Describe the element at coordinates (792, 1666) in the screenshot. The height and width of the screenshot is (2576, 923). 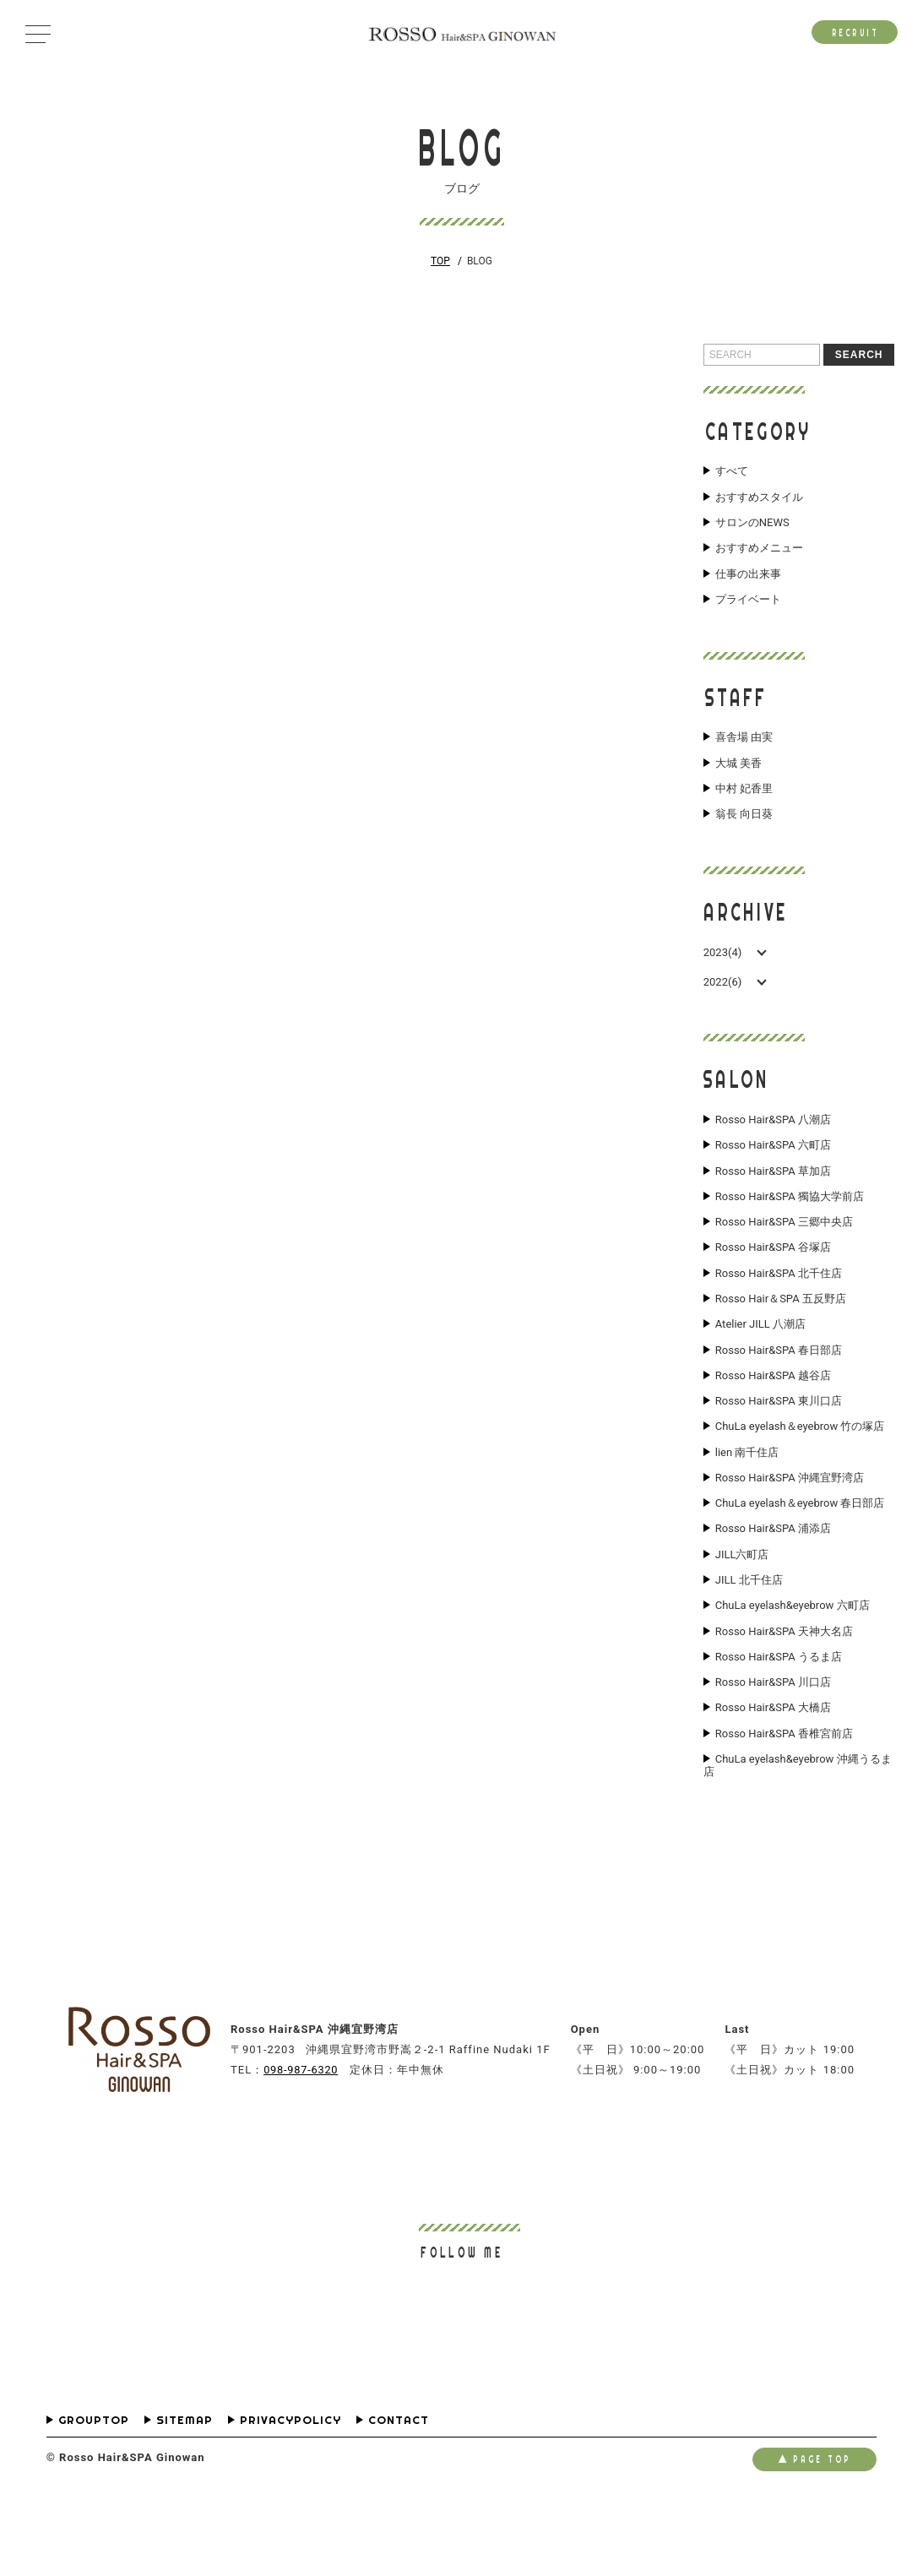
I see `ChuLa eyelash&eyebrow 六町店` at that location.